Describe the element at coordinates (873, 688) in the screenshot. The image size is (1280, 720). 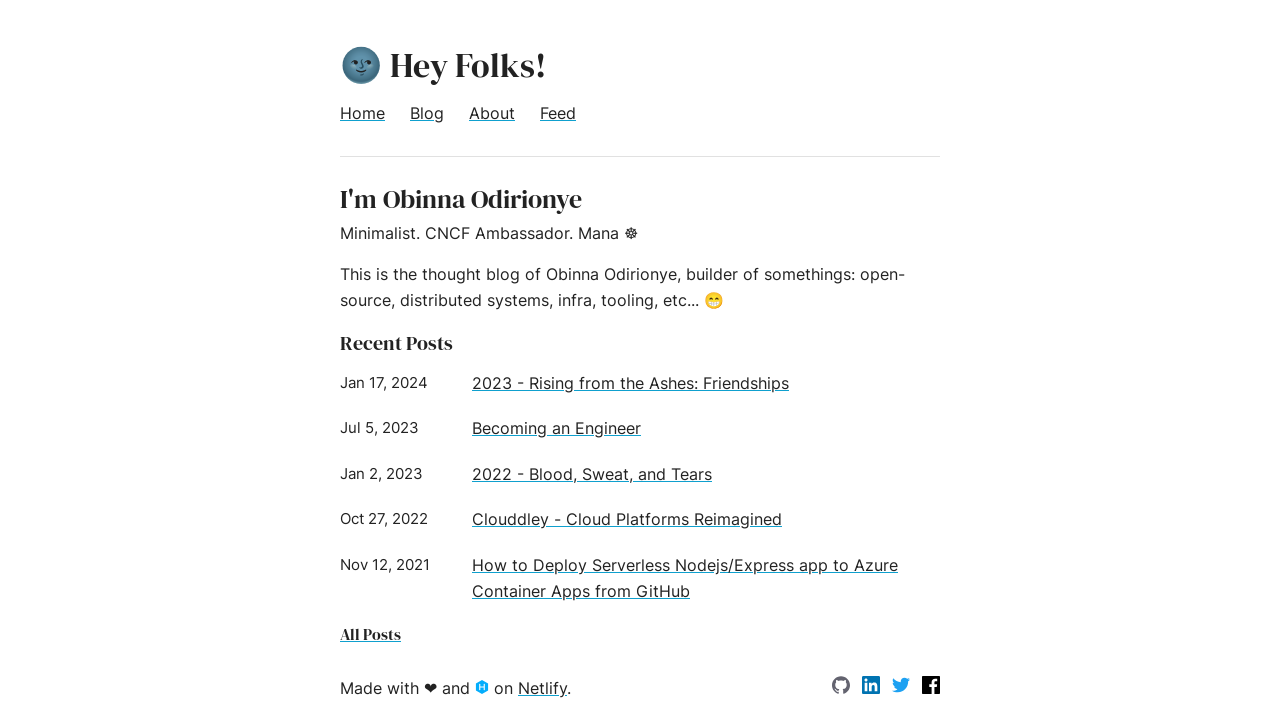
I see `[LinkedIn]` at that location.